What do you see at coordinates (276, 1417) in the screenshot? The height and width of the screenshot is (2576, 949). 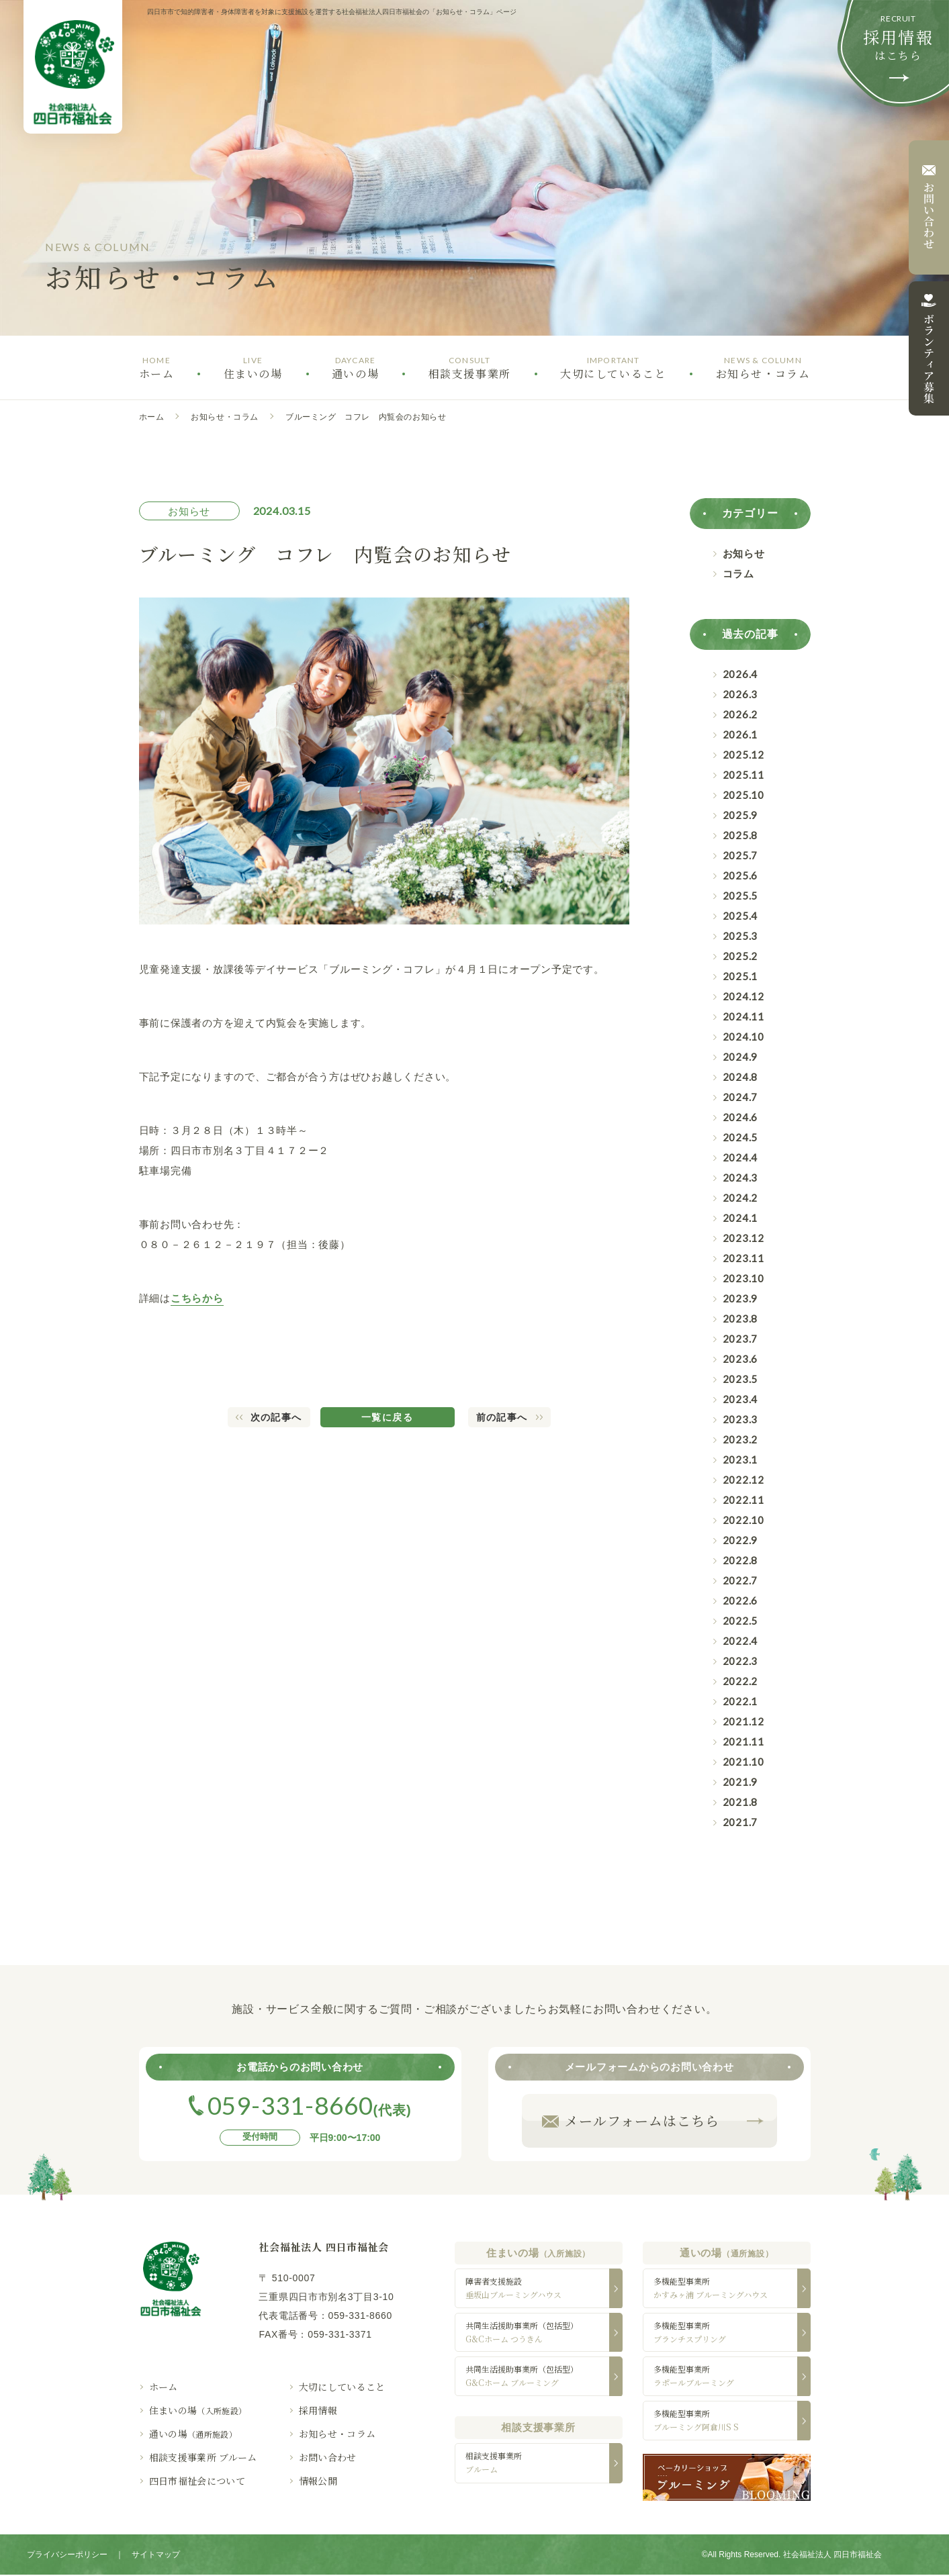 I see `次の記事へ` at bounding box center [276, 1417].